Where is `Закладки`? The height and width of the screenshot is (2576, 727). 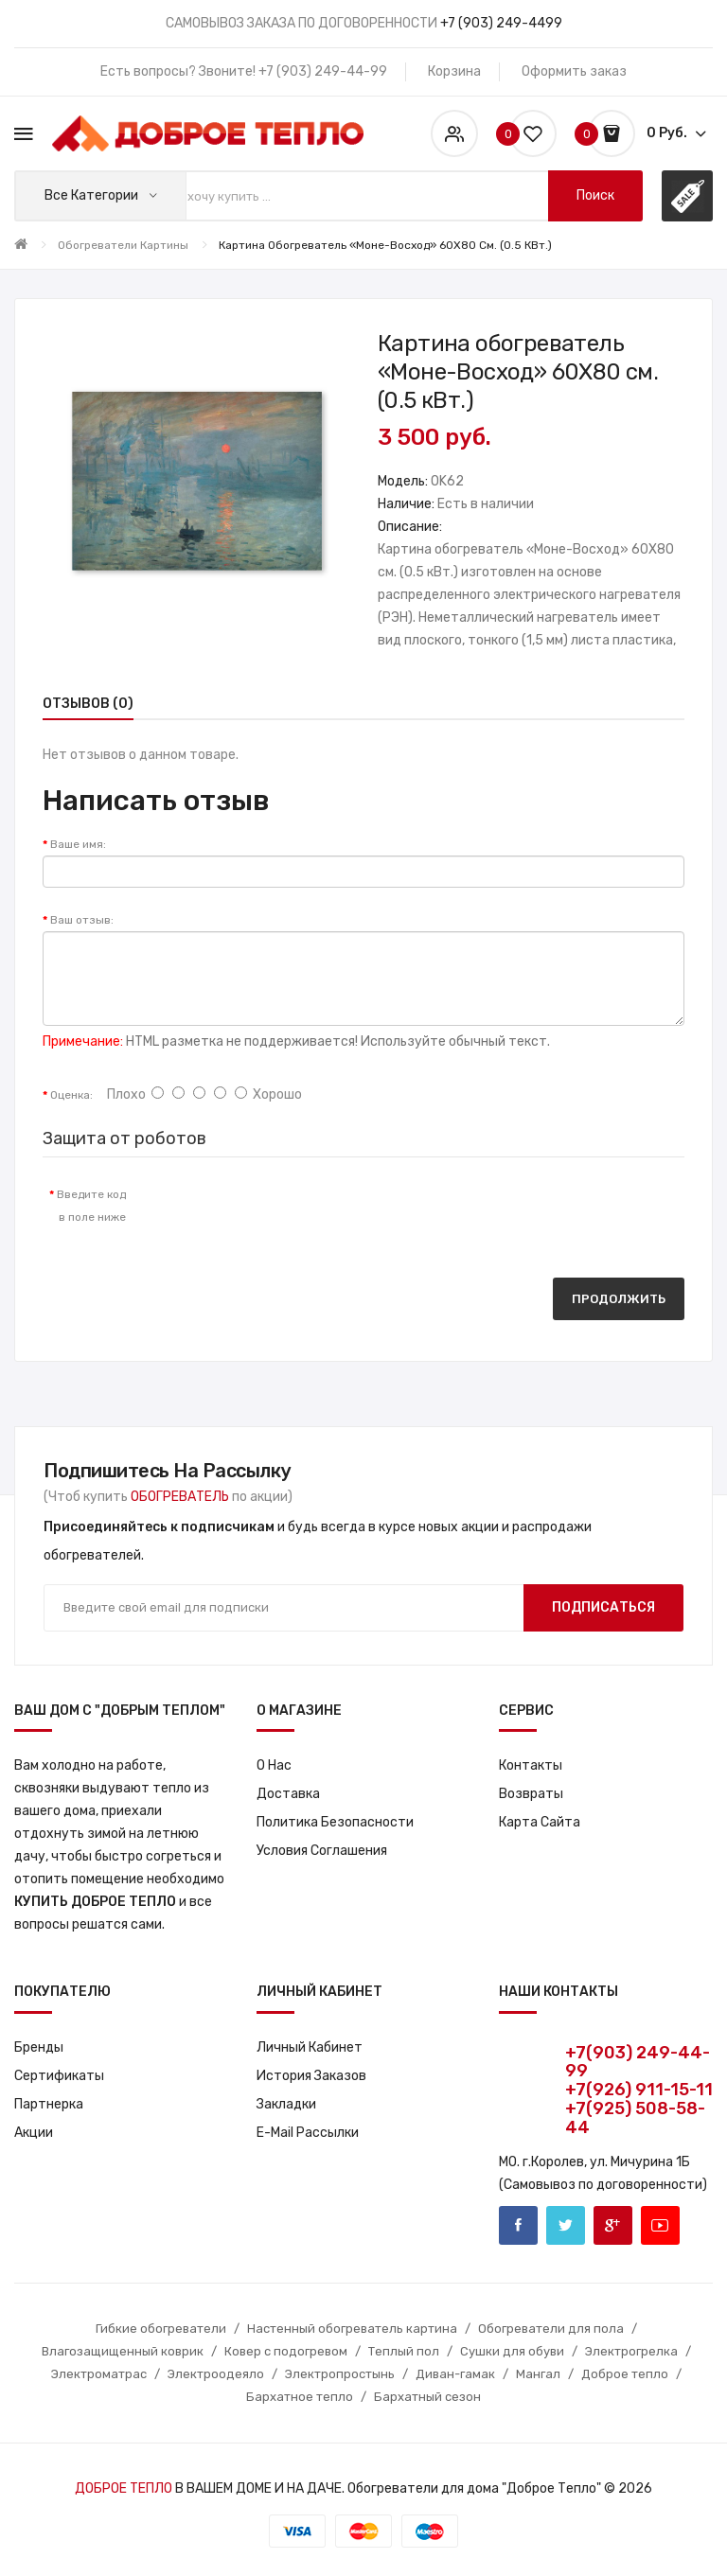
Закладки is located at coordinates (286, 2104).